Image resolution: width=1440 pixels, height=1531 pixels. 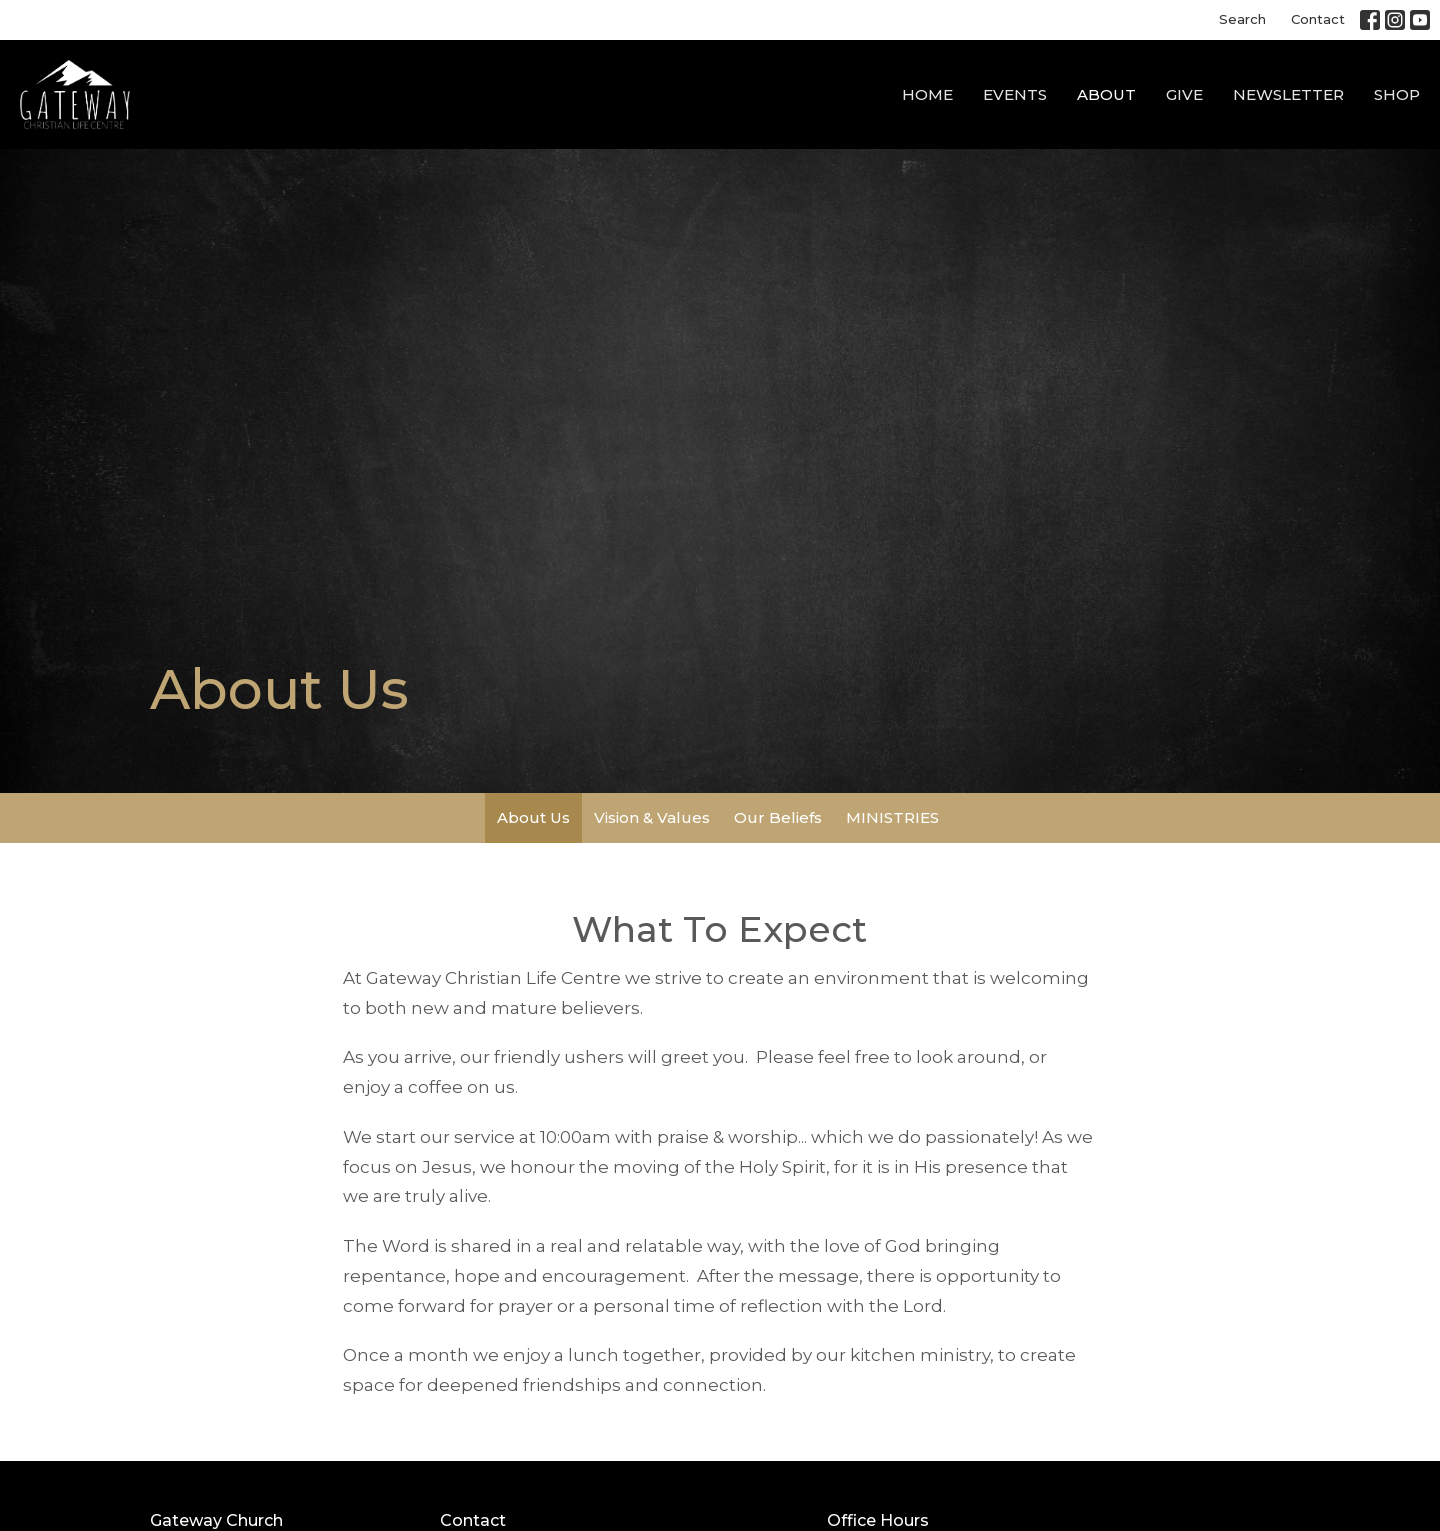 What do you see at coordinates (892, 817) in the screenshot?
I see `MINISTRIES` at bounding box center [892, 817].